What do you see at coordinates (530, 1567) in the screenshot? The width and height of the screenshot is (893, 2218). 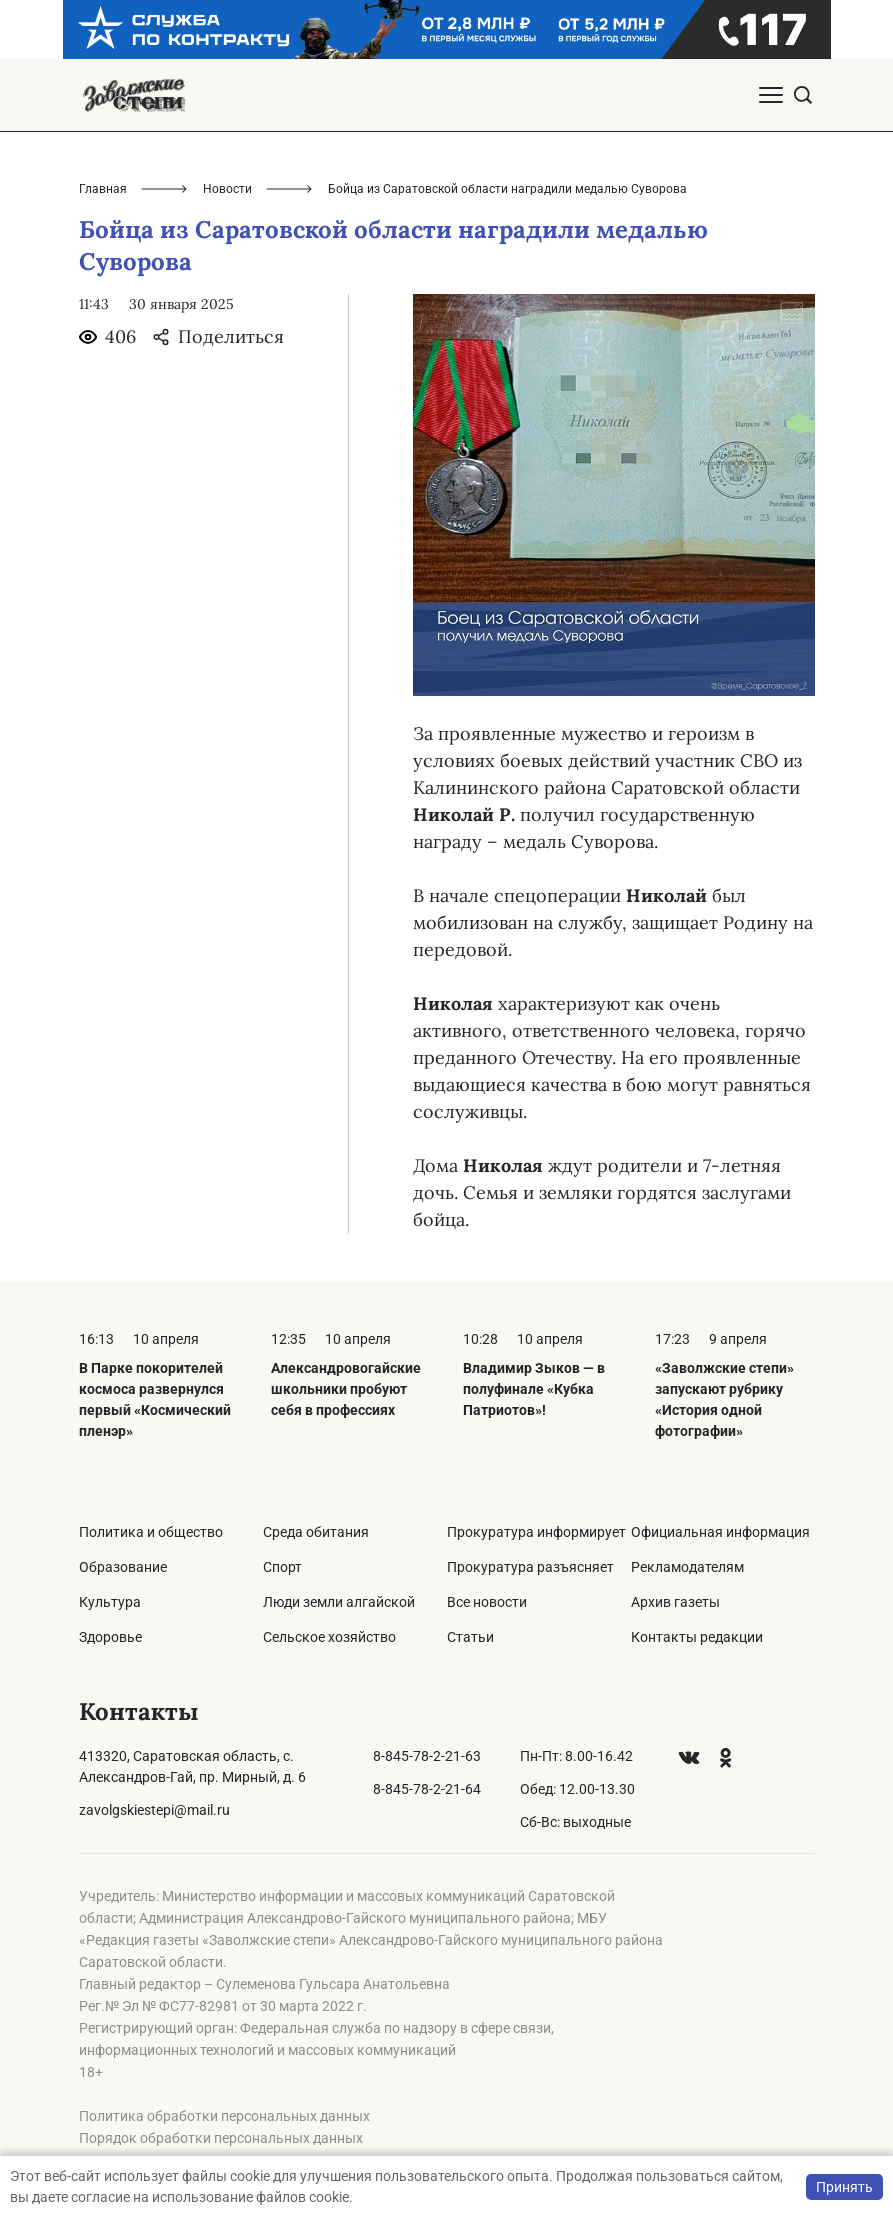 I see `Прокуратура разъясняет` at bounding box center [530, 1567].